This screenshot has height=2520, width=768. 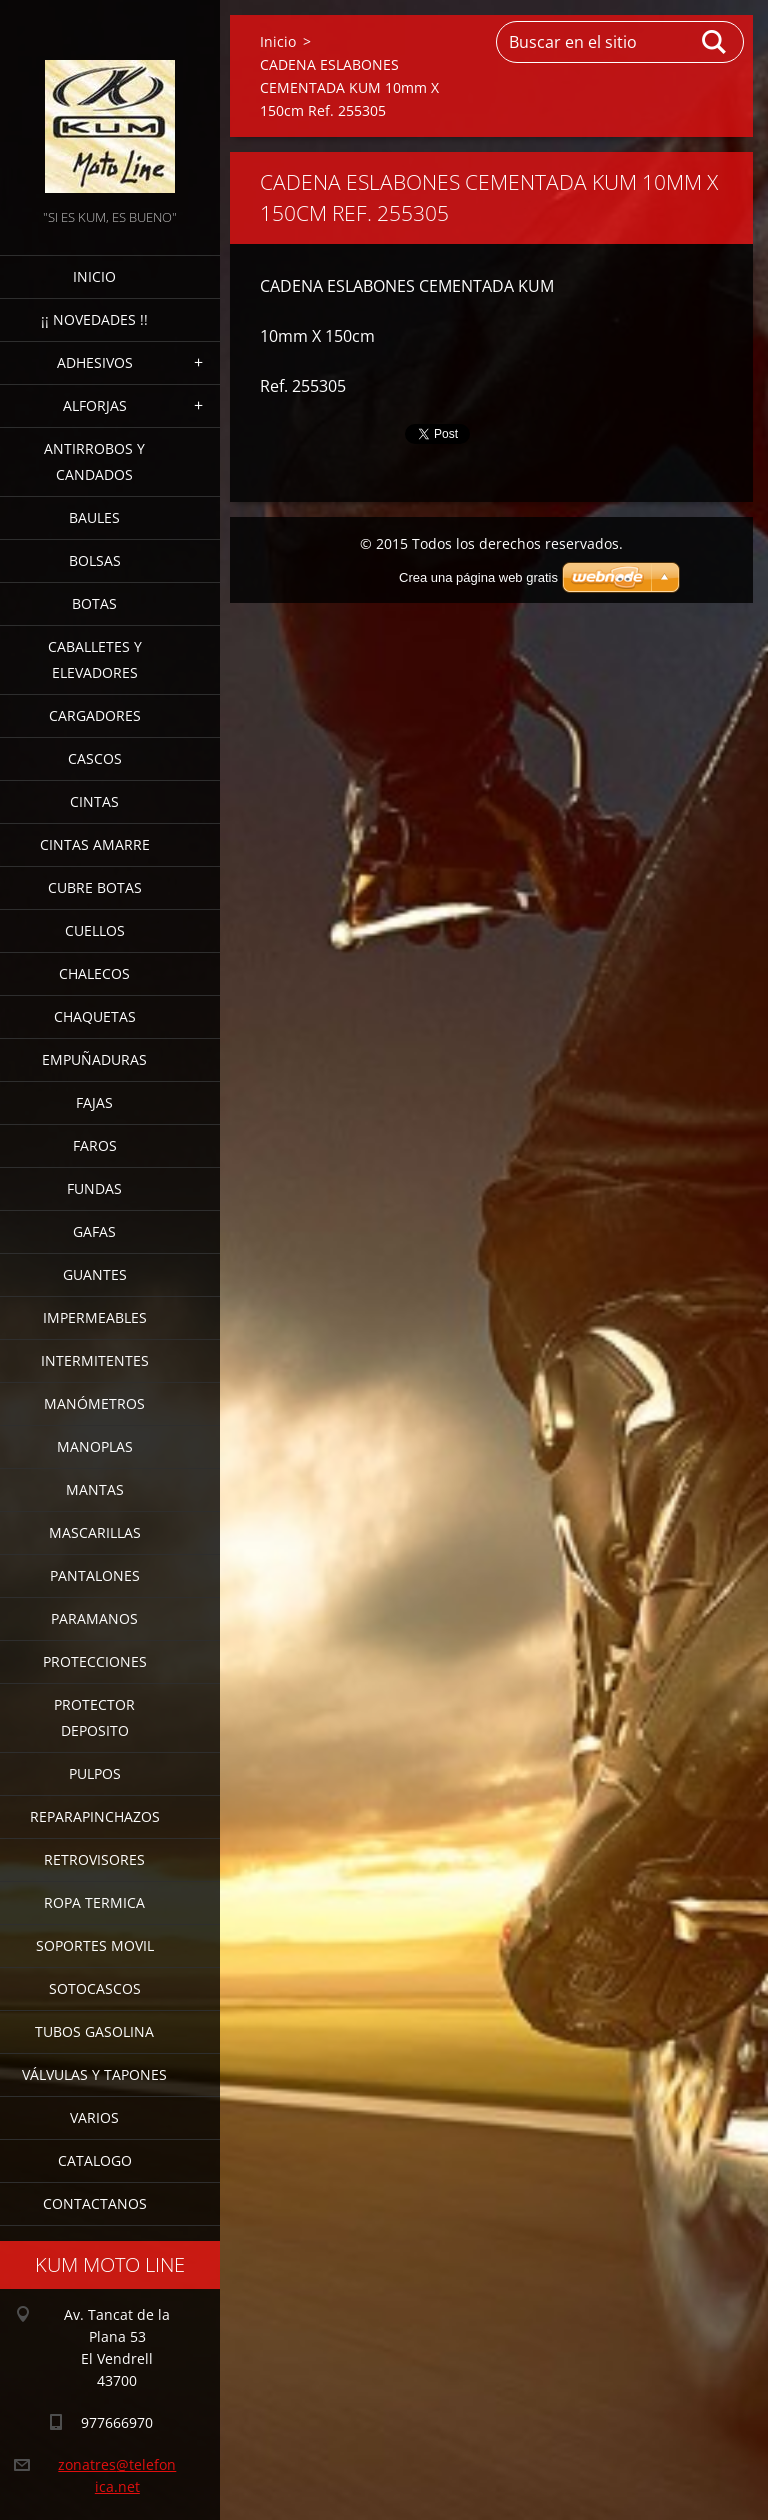 What do you see at coordinates (94, 603) in the screenshot?
I see `BOTAS` at bounding box center [94, 603].